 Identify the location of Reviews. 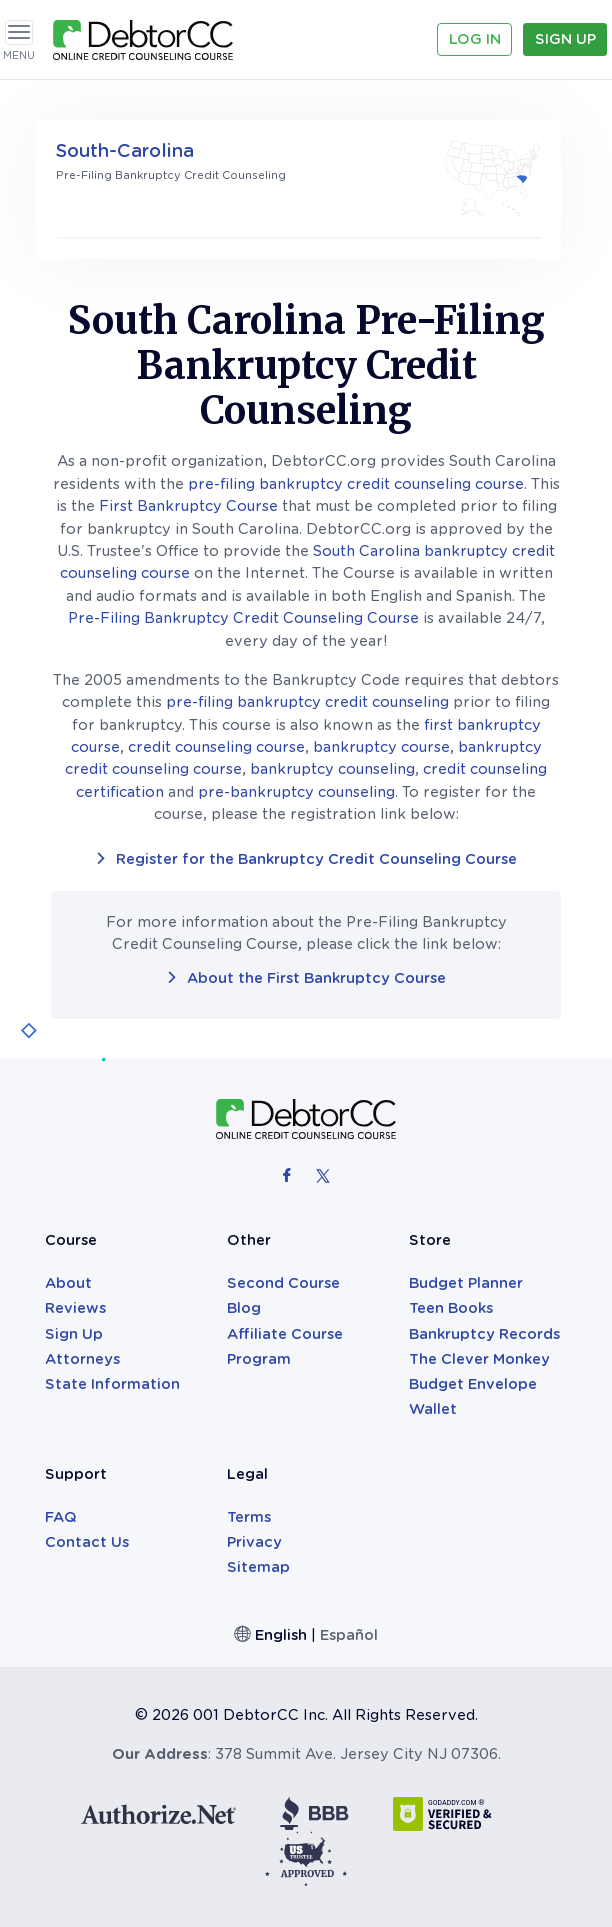
(75, 1308).